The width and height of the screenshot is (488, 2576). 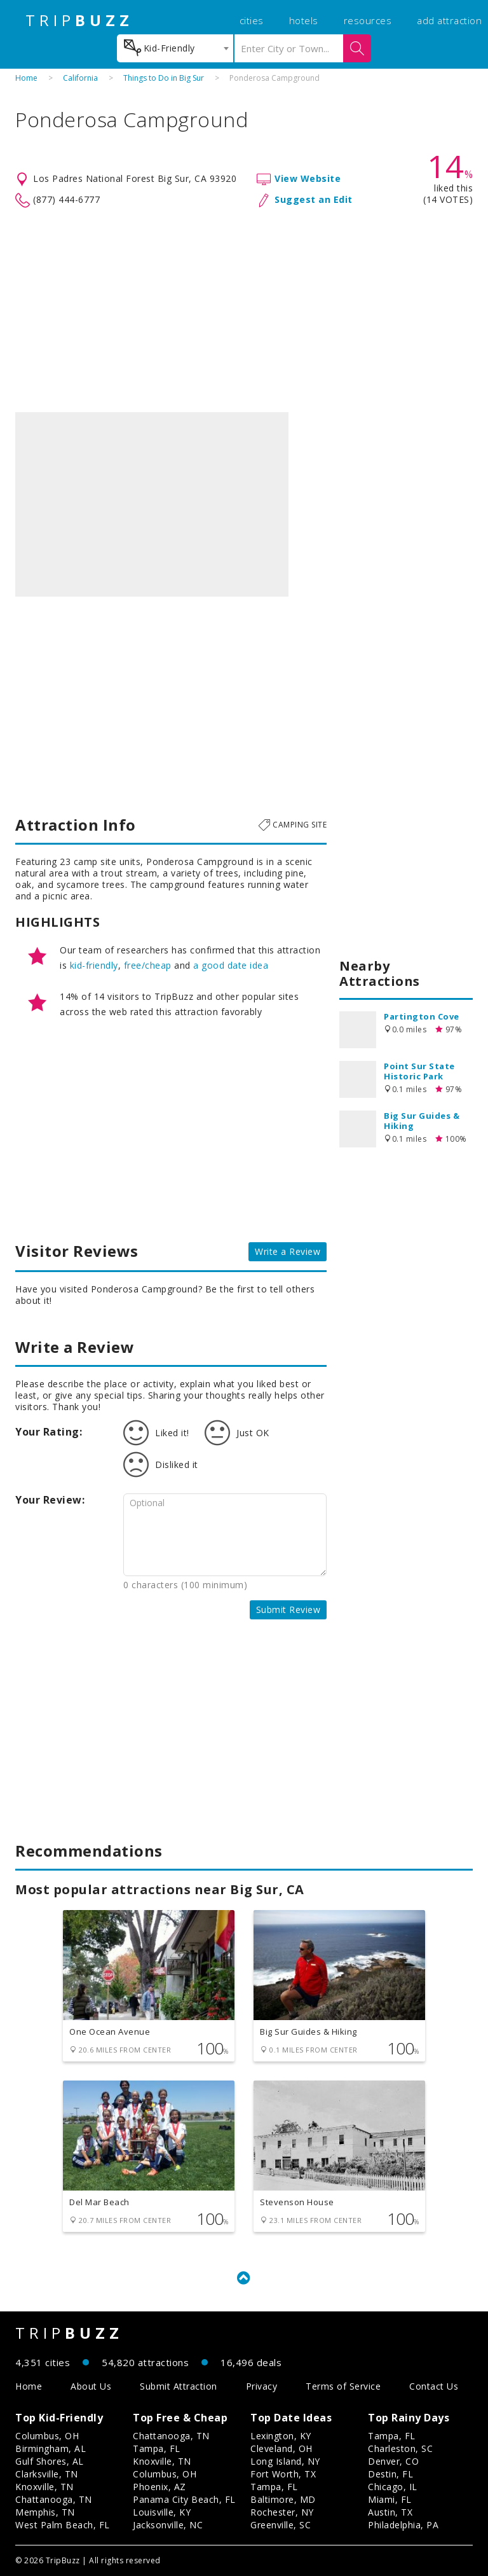 What do you see at coordinates (162, 2512) in the screenshot?
I see `Louisville, KY` at bounding box center [162, 2512].